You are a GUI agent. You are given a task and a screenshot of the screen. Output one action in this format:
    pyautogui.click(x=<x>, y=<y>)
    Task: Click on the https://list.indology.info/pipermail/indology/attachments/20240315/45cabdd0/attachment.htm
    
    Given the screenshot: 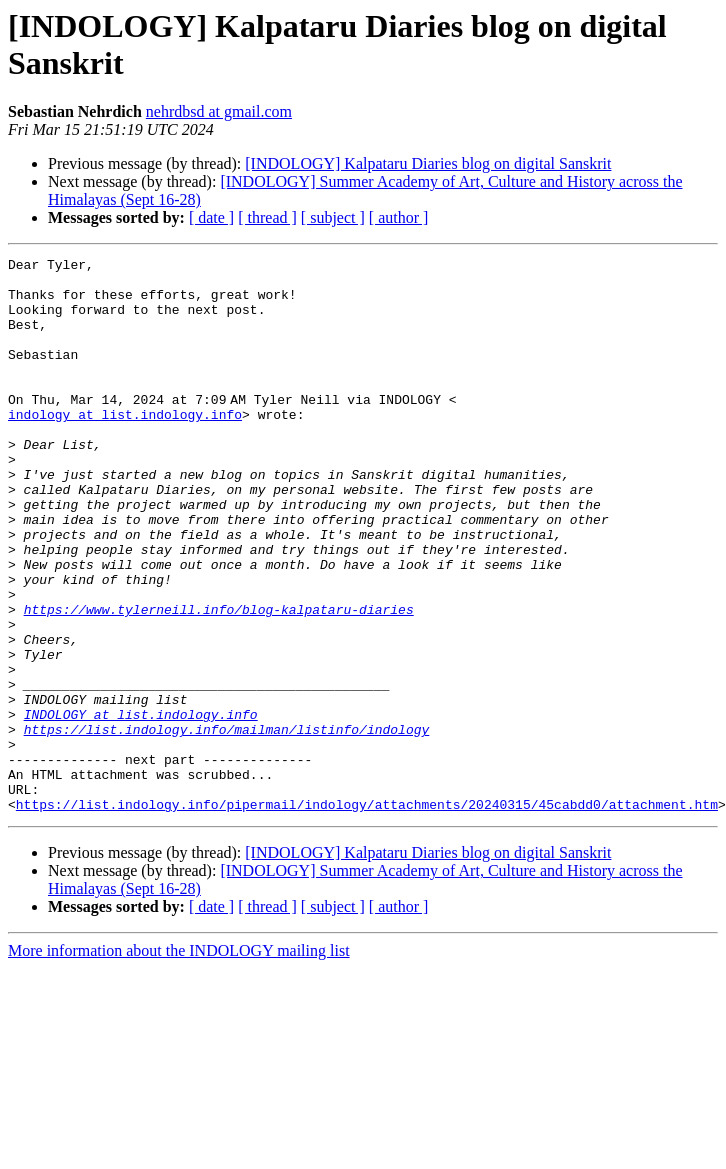 What is the action you would take?
    pyautogui.click(x=367, y=915)
    